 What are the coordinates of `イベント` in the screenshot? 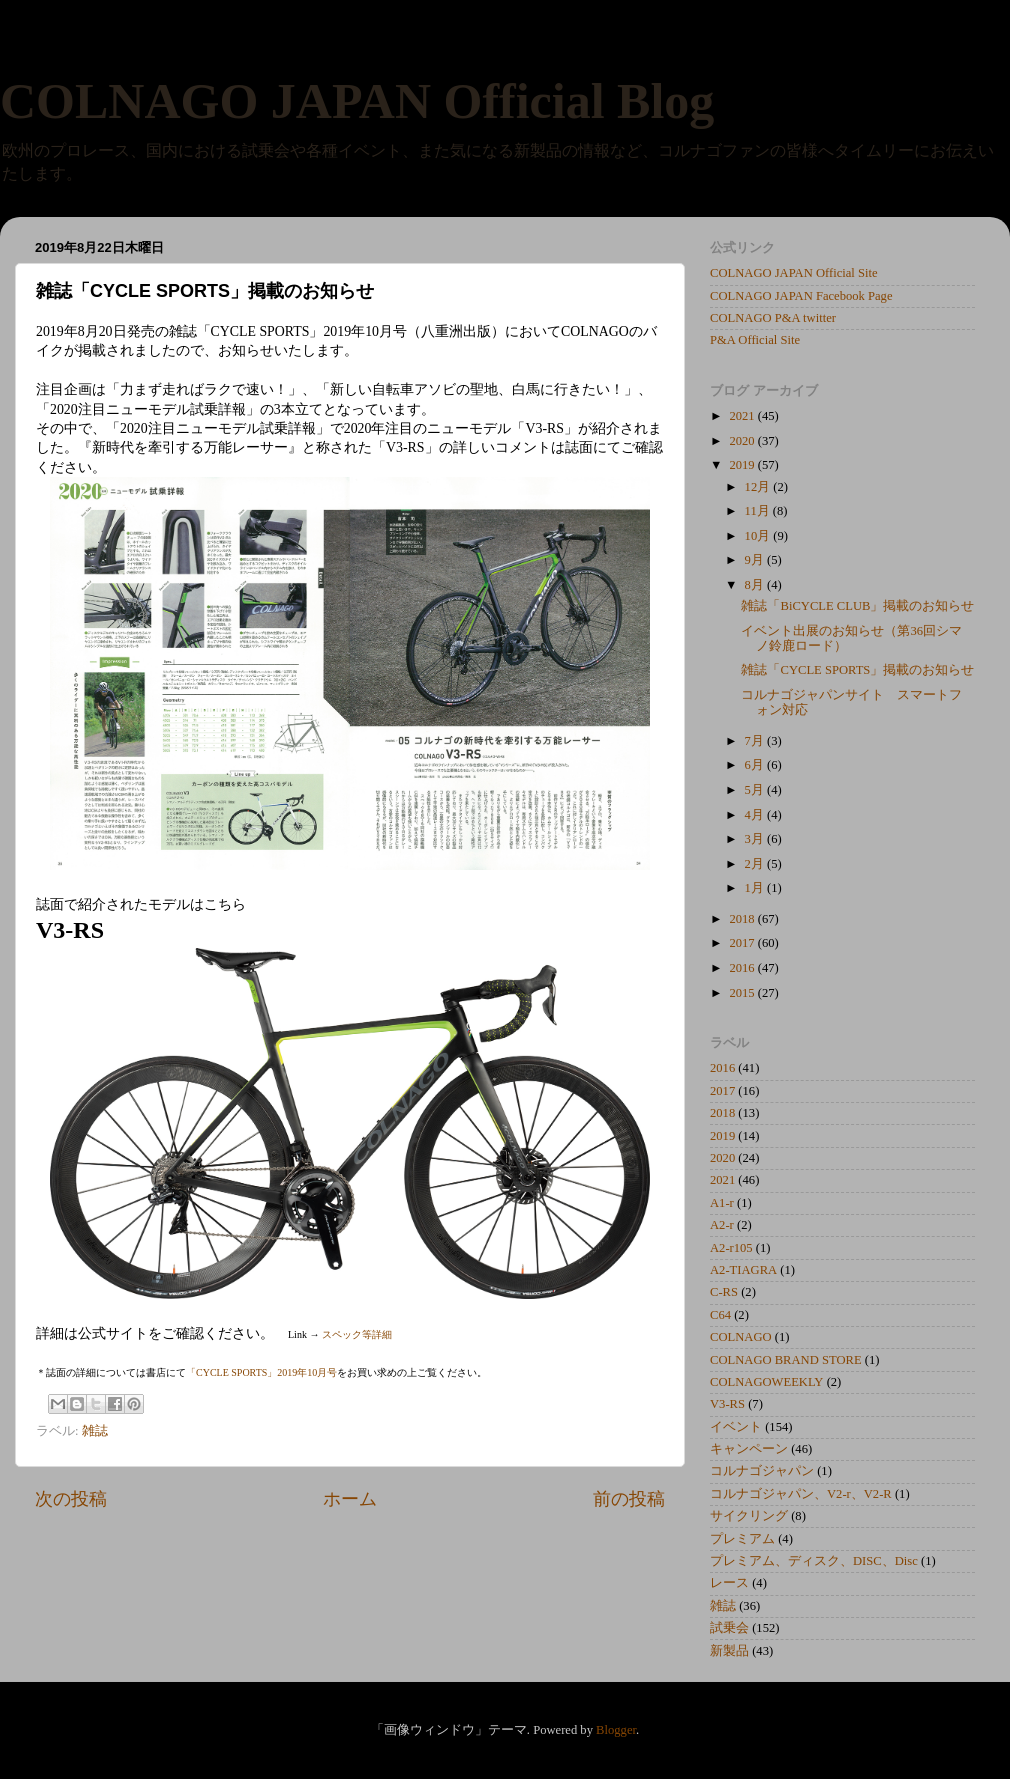 It's located at (736, 1427).